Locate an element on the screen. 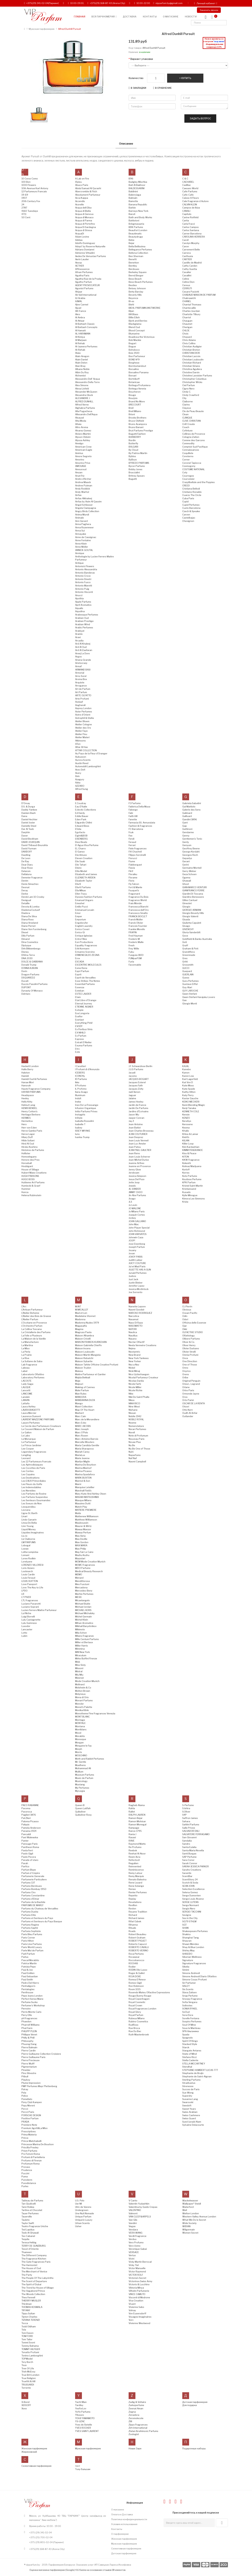 This screenshot has width=252, height=2576. CANALI is located at coordinates (186, 211).